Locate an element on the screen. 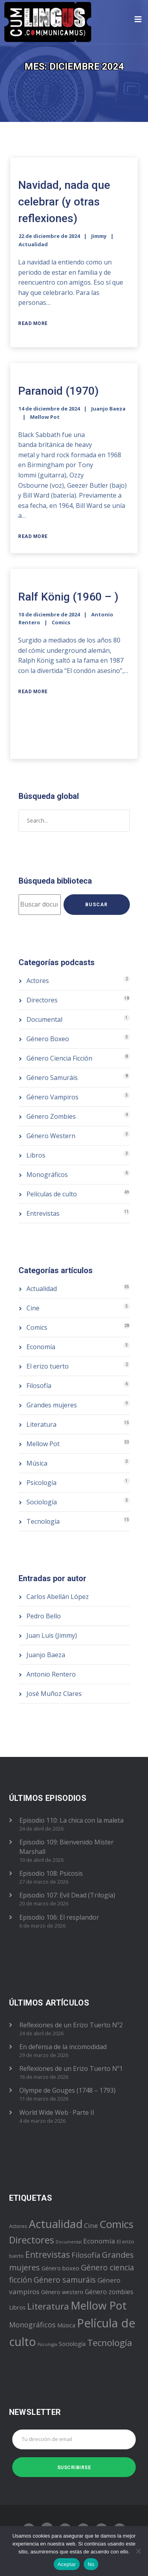 This screenshot has height=2576, width=148. Género samuráis [Género samuráis (8 elementos)] is located at coordinates (65, 2279).